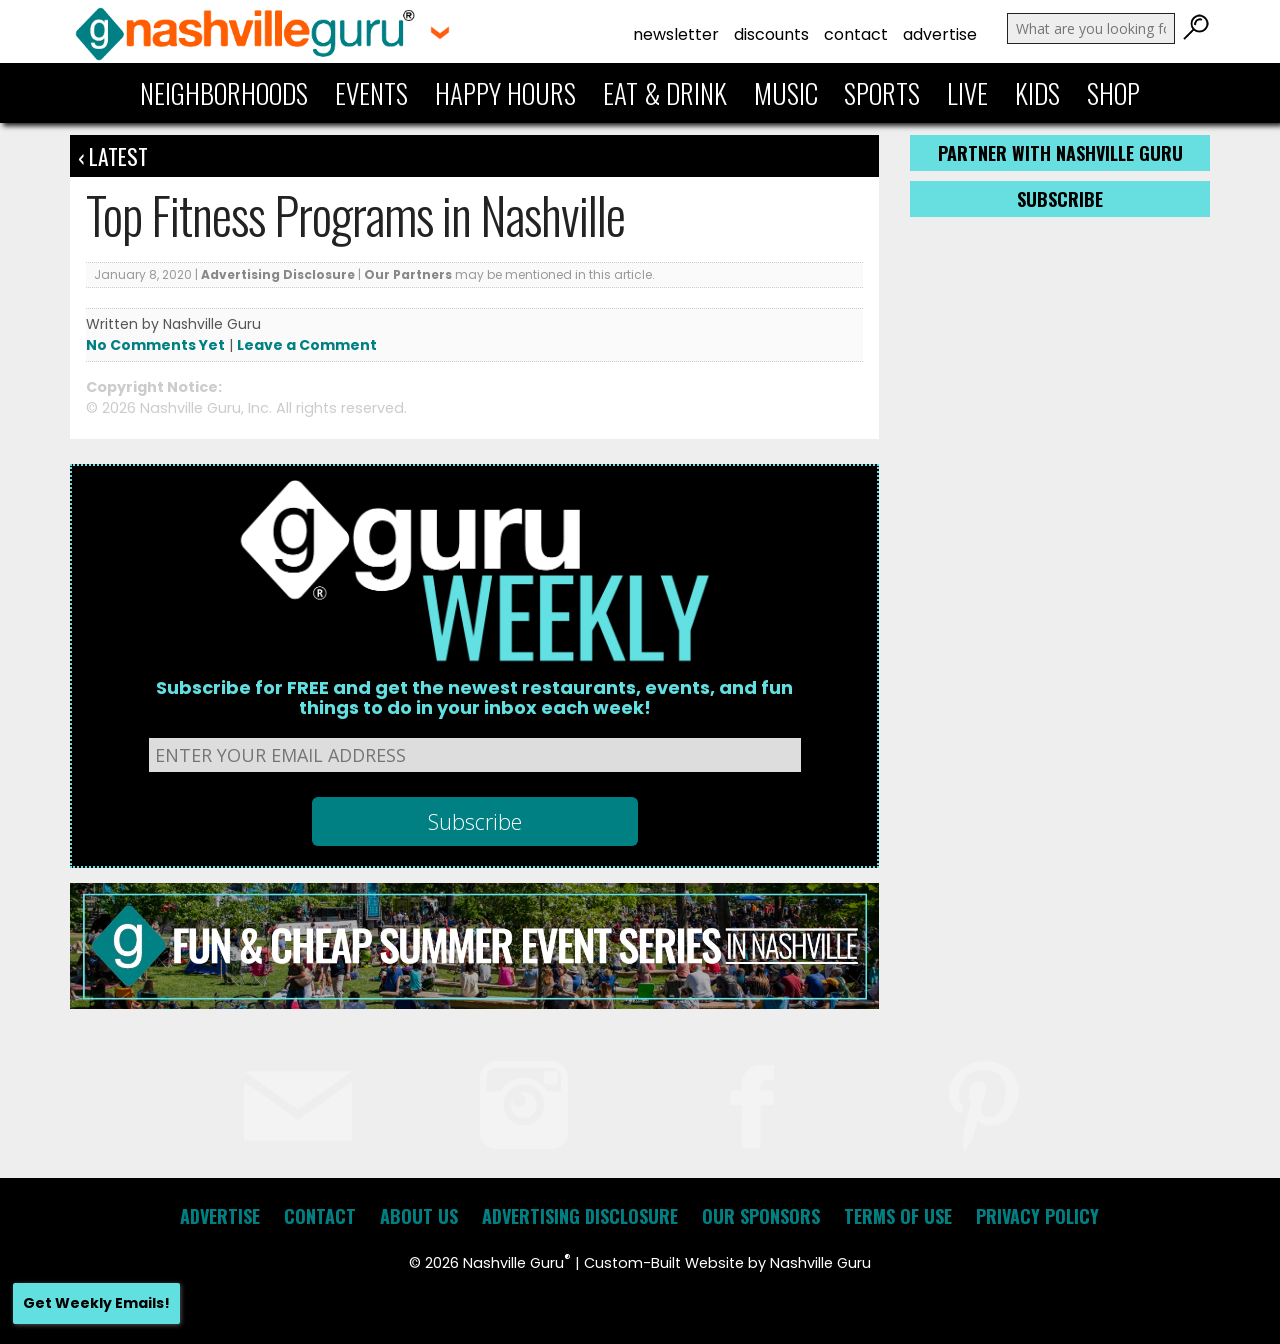  I want to click on No Comments Yet, so click(155, 345).